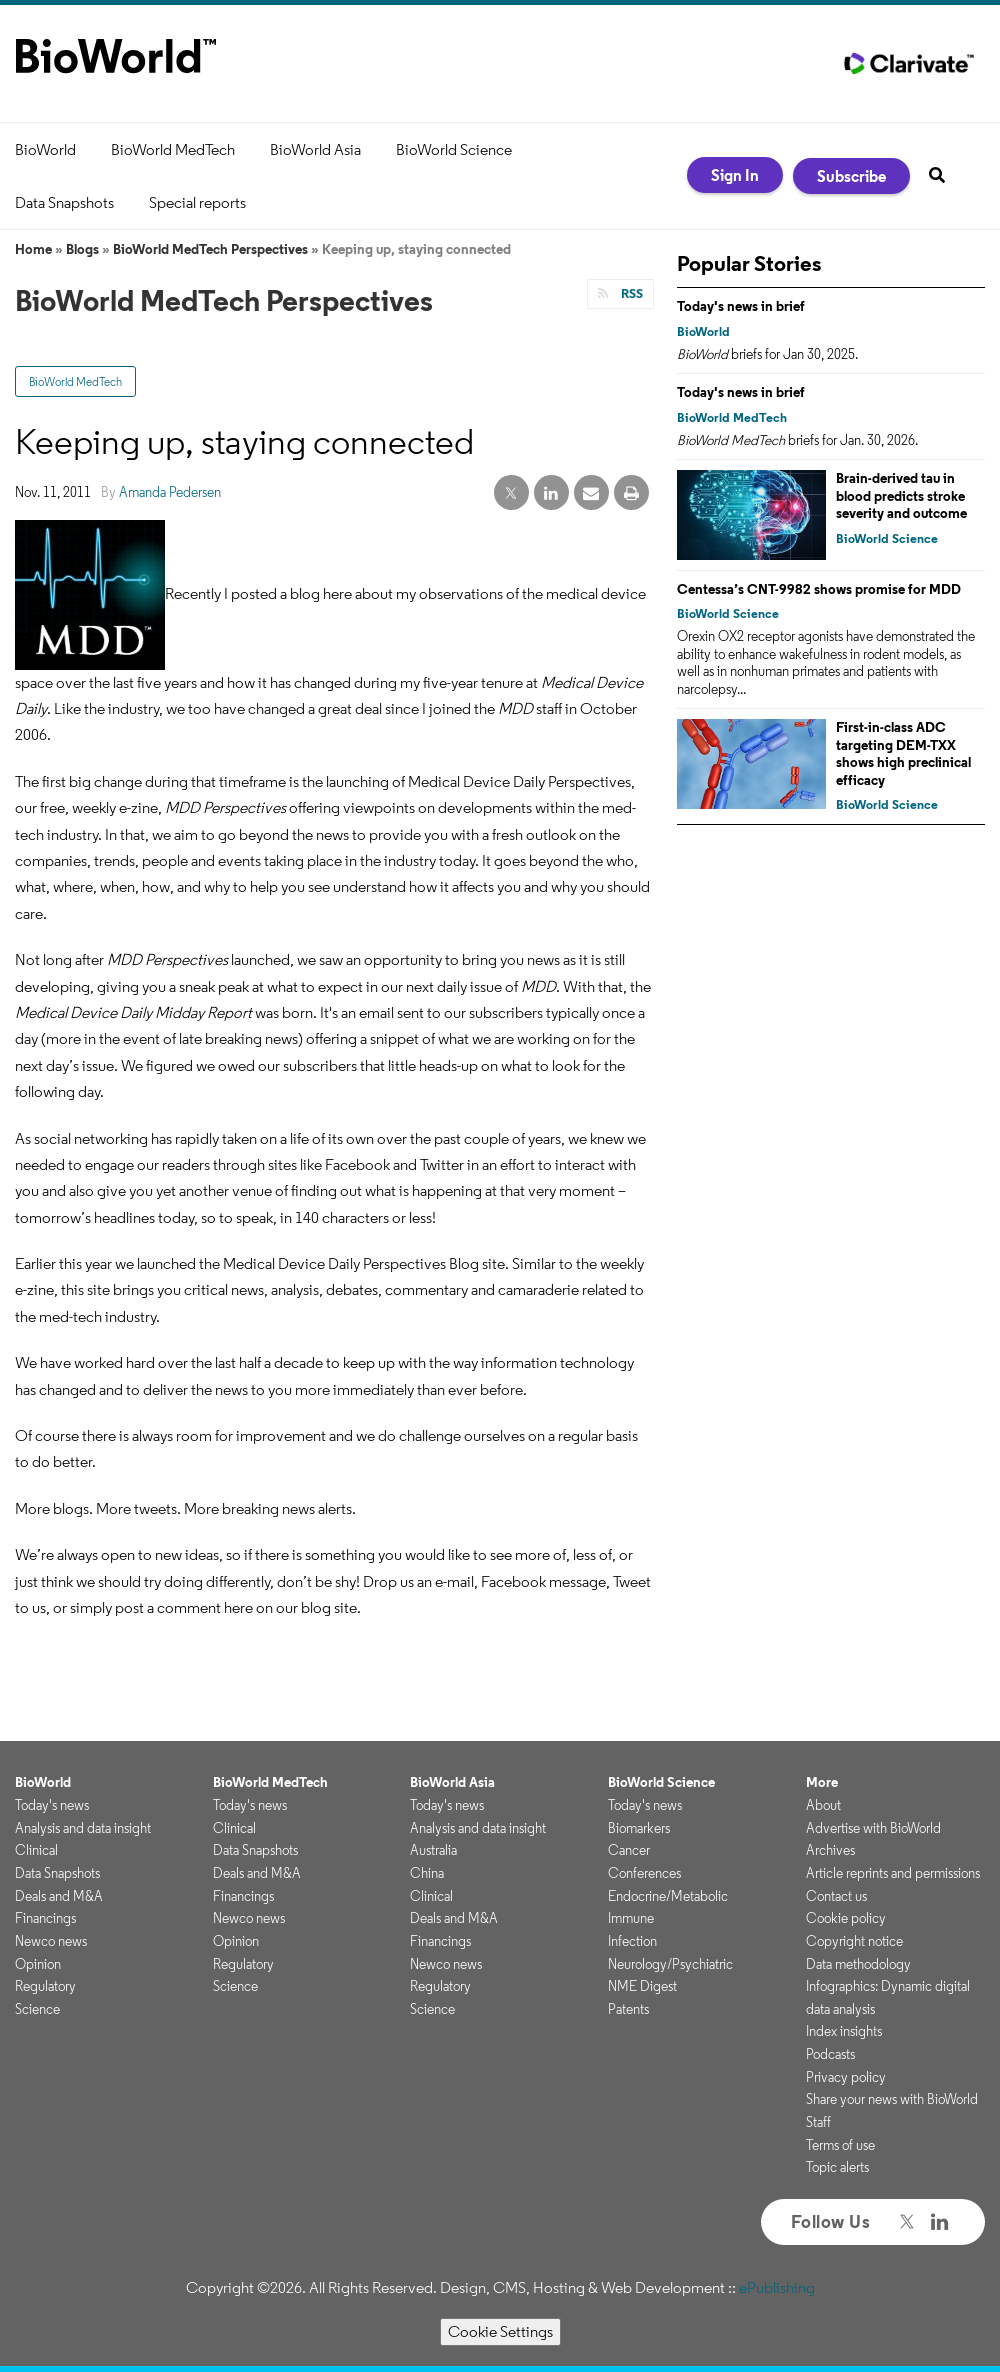 The width and height of the screenshot is (1000, 2372). I want to click on China, so click(427, 1873).